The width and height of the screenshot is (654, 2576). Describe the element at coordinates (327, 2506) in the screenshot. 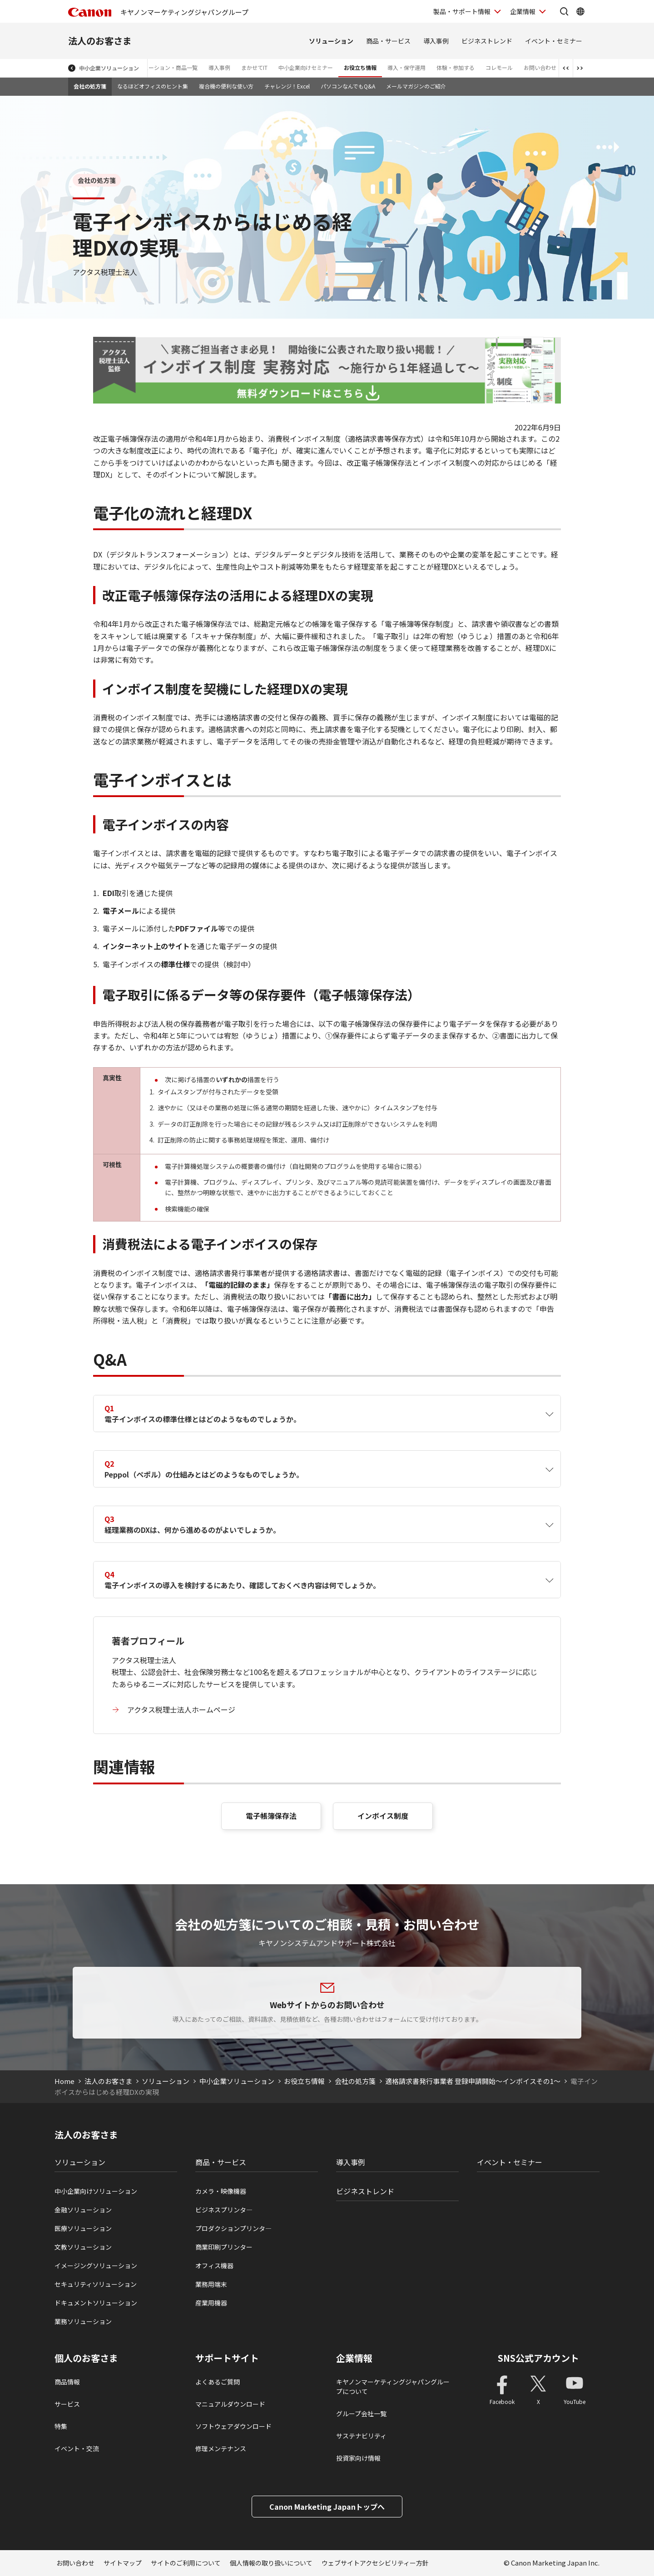

I see `Canon Marketing Japanトップへ` at that location.